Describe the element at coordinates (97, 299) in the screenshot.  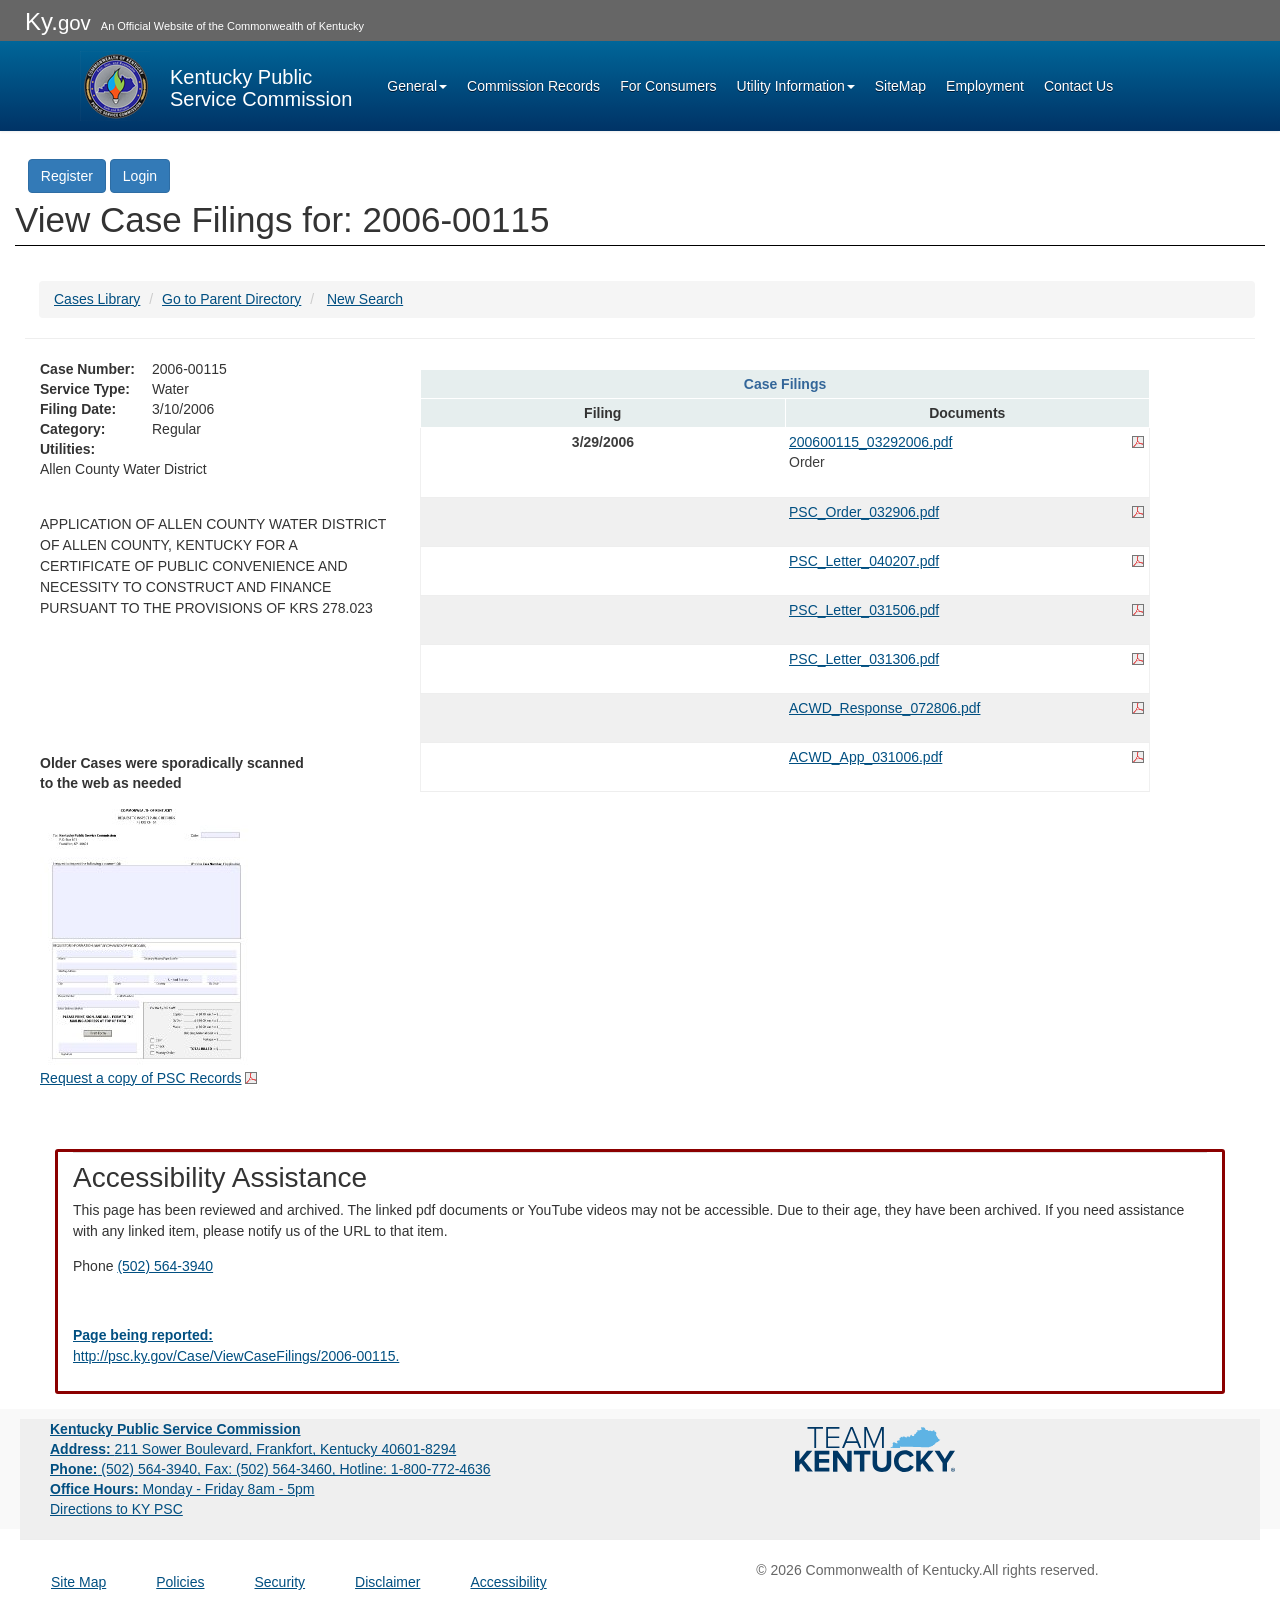
I see `Cases Library` at that location.